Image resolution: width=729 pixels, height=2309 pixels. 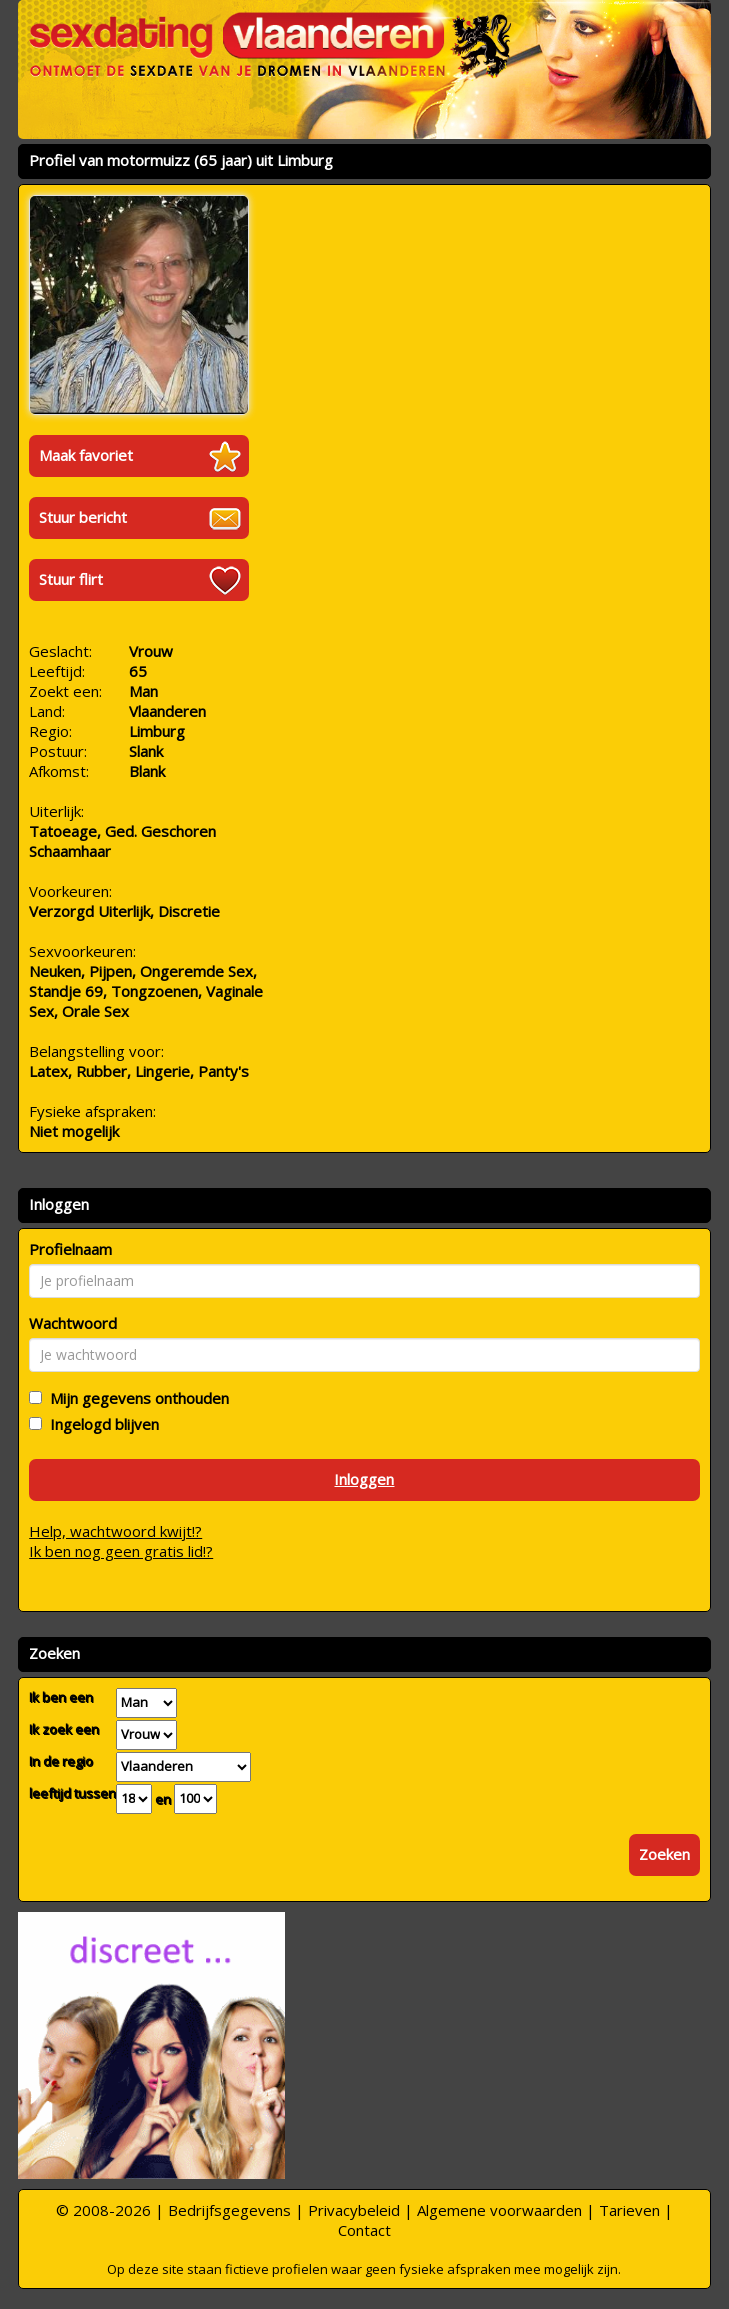 I want to click on Tarieven, so click(x=629, y=2210).